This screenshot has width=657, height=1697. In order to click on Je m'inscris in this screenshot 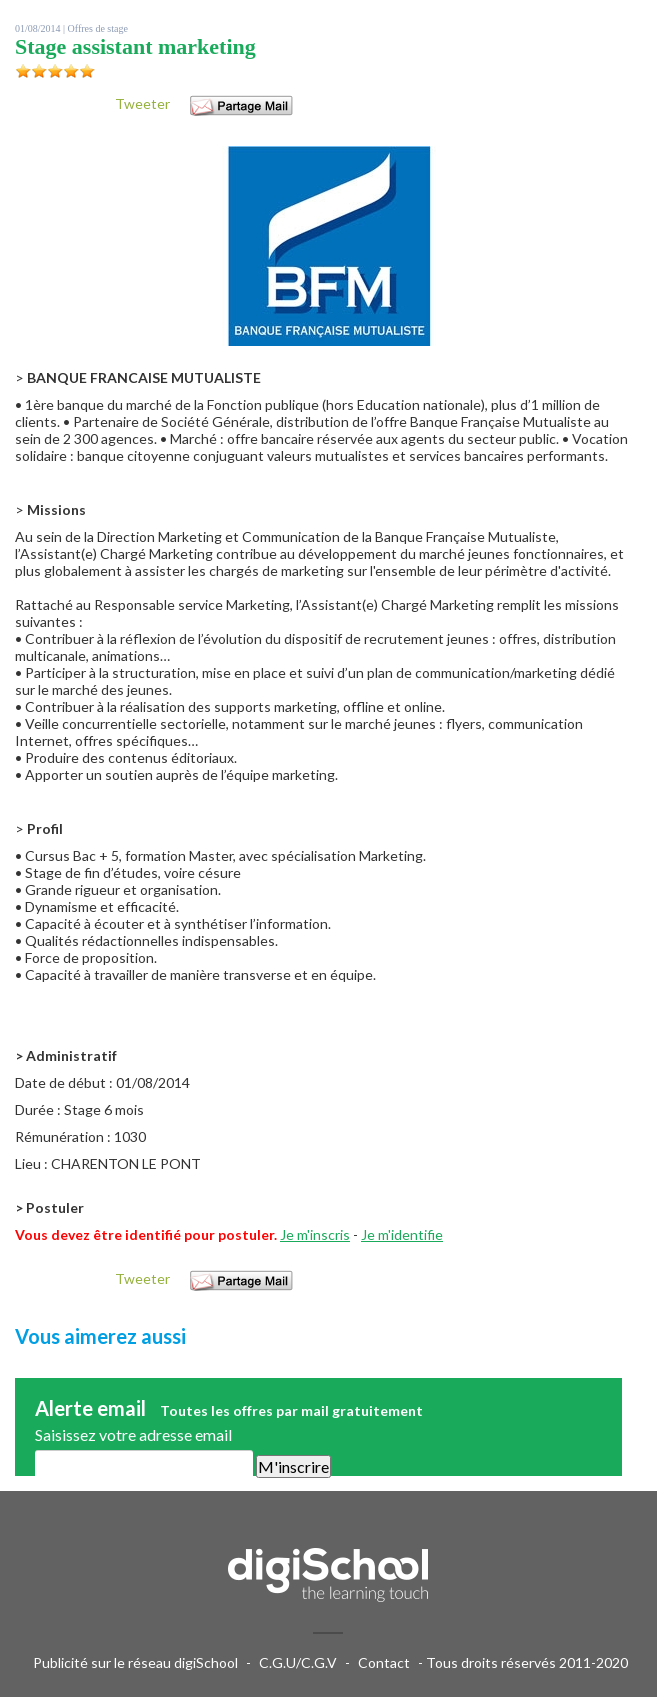, I will do `click(315, 1234)`.